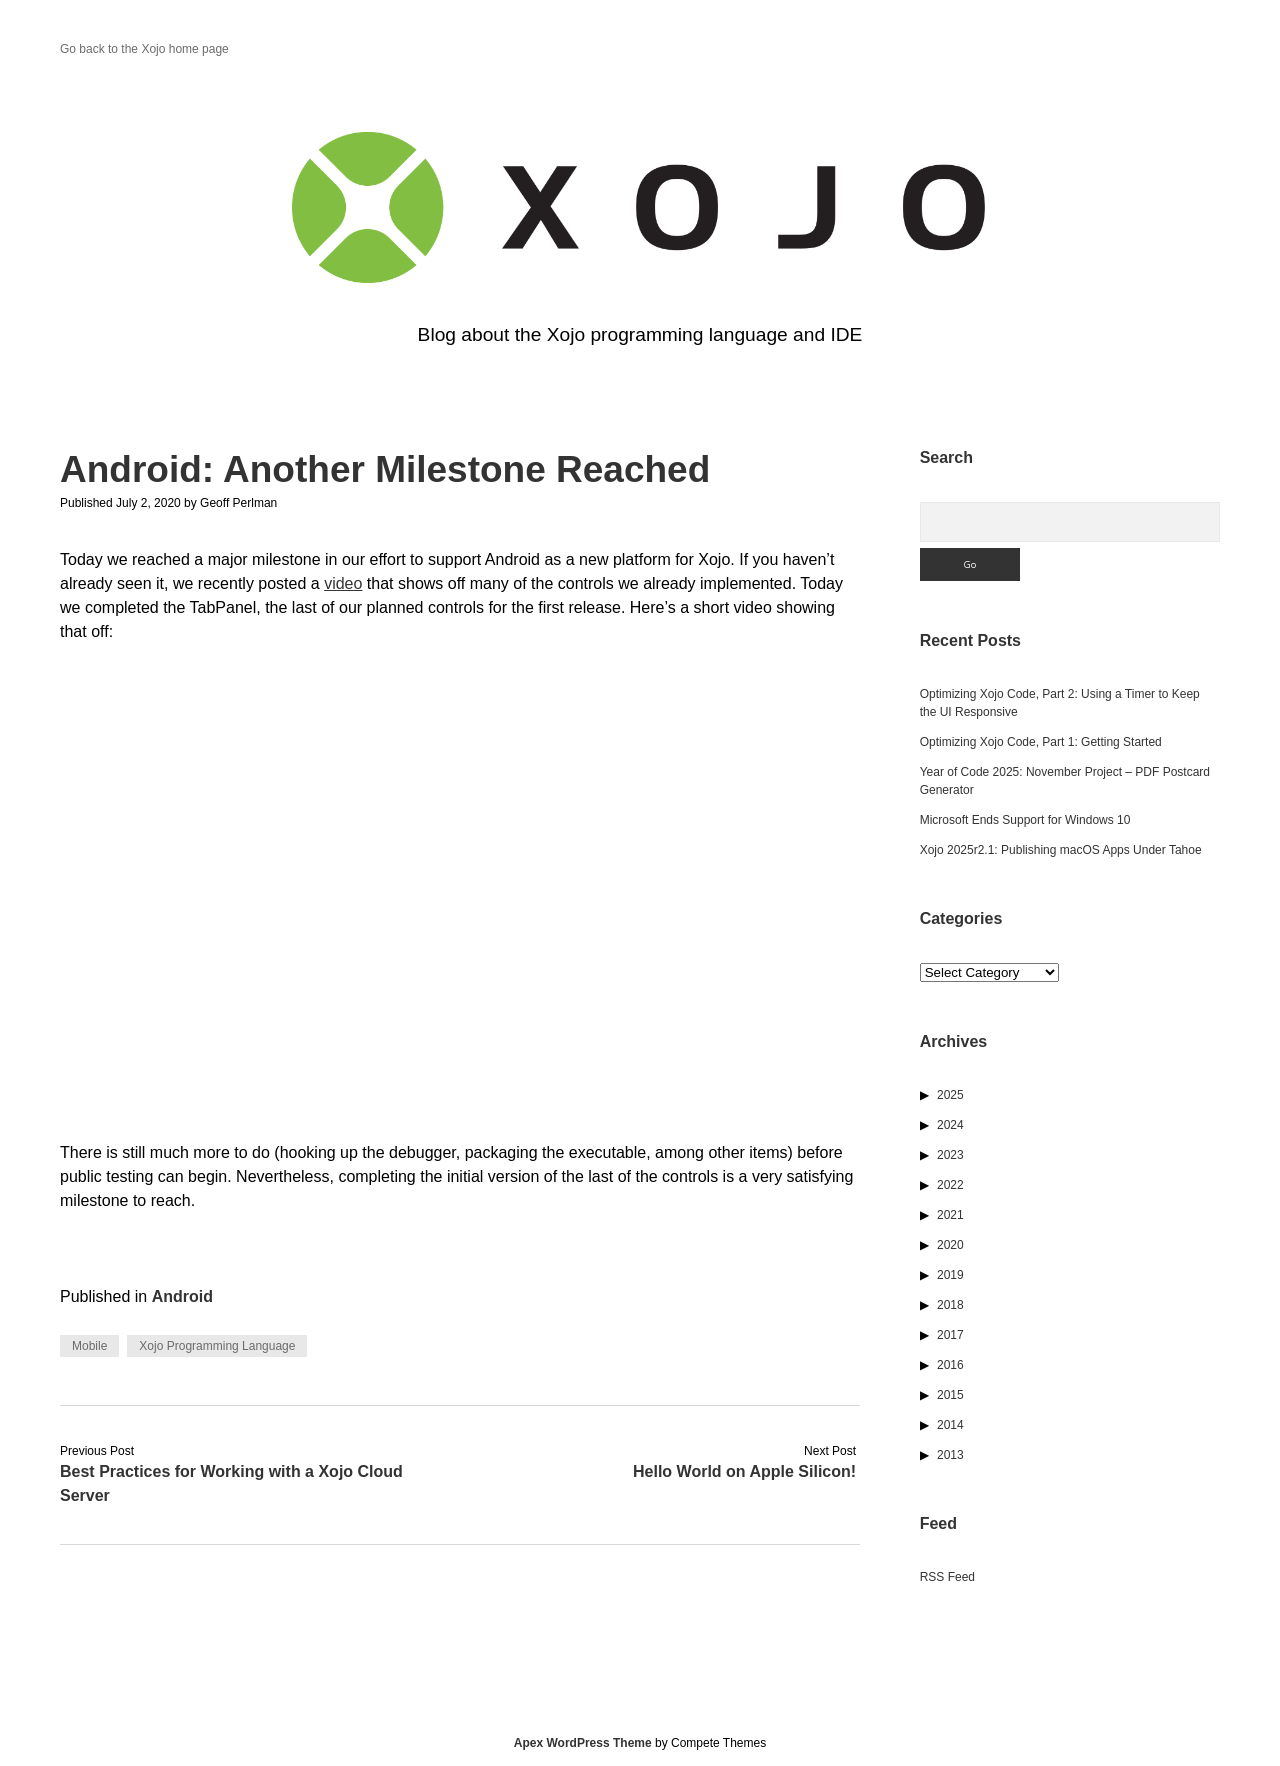 The image size is (1280, 1766). Describe the element at coordinates (950, 1185) in the screenshot. I see `2022` at that location.